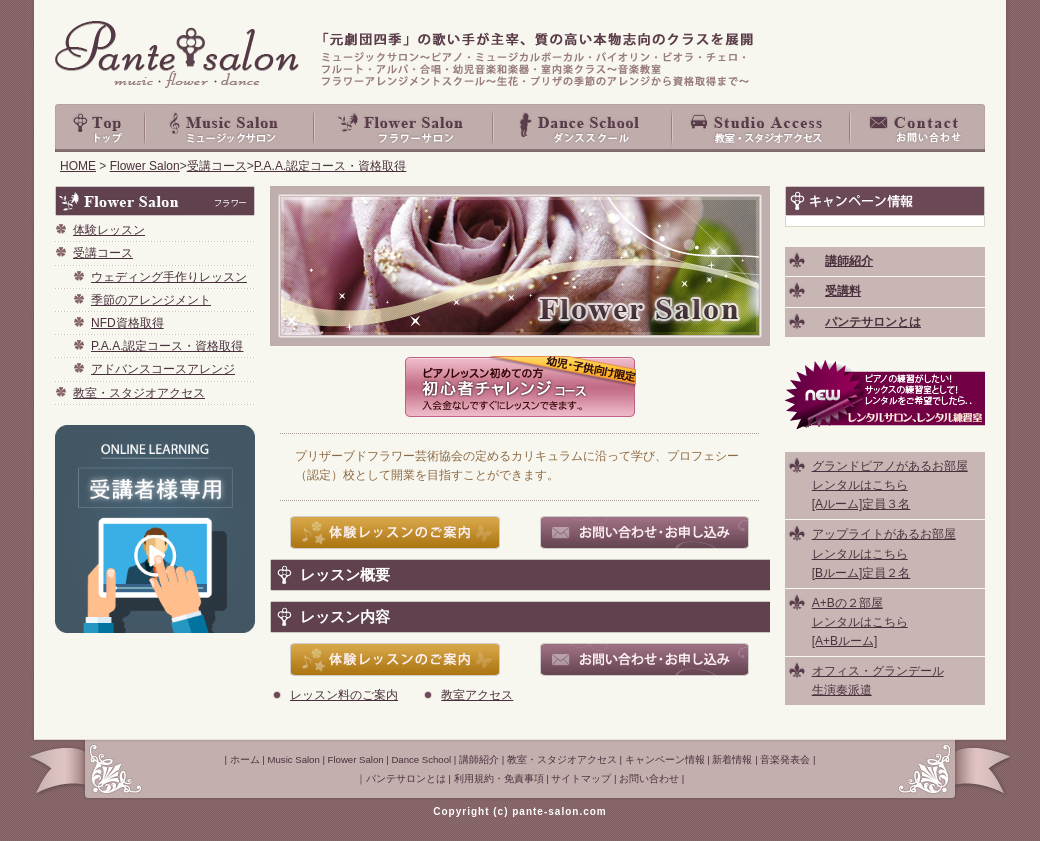 The image size is (1040, 841). Describe the element at coordinates (583, 128) in the screenshot. I see `Dance School` at that location.